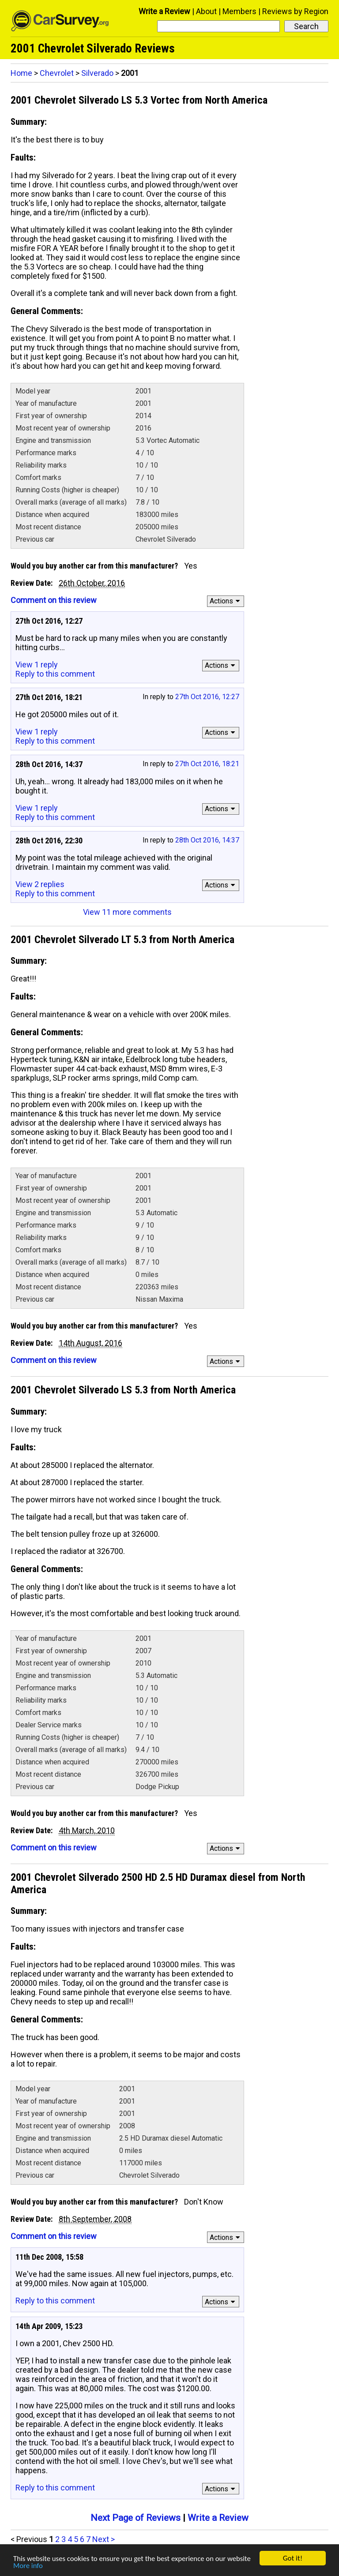 This screenshot has width=339, height=2576. What do you see at coordinates (103, 2539) in the screenshot?
I see `Next >` at bounding box center [103, 2539].